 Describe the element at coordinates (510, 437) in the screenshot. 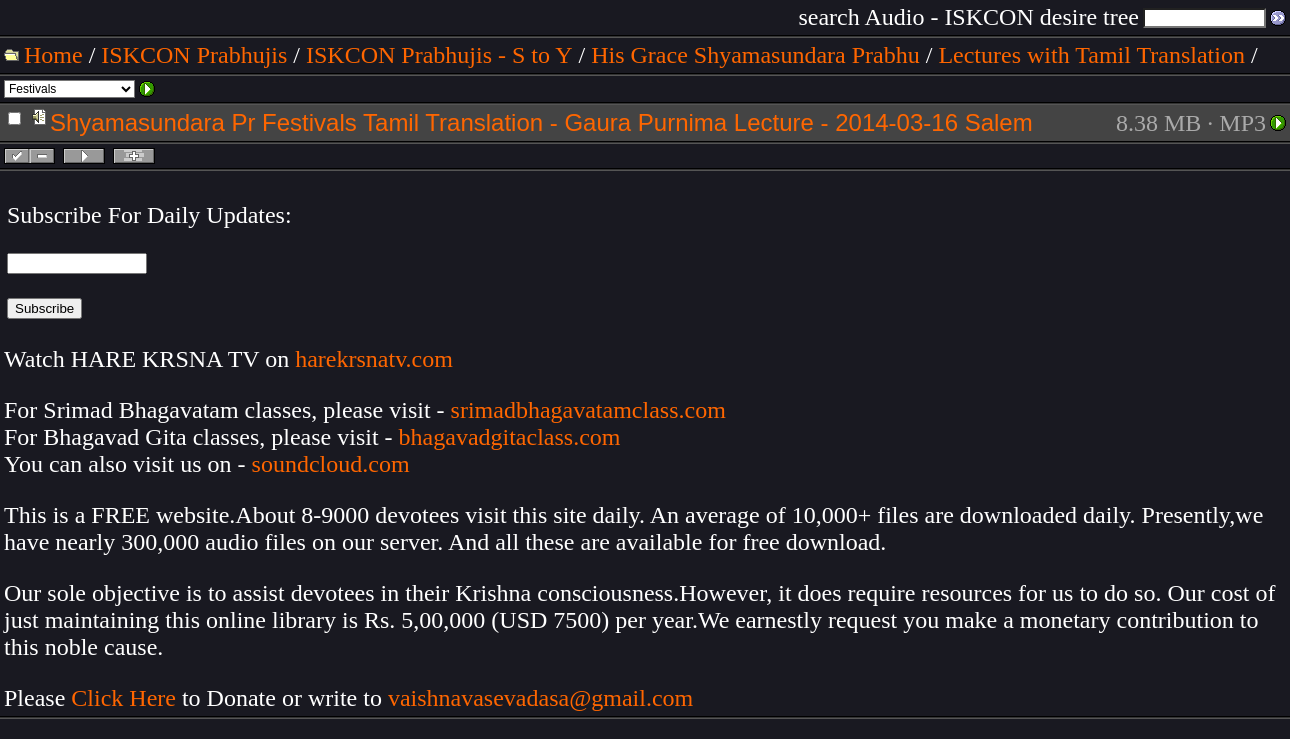

I see `bhagavadgitaclass.com` at that location.